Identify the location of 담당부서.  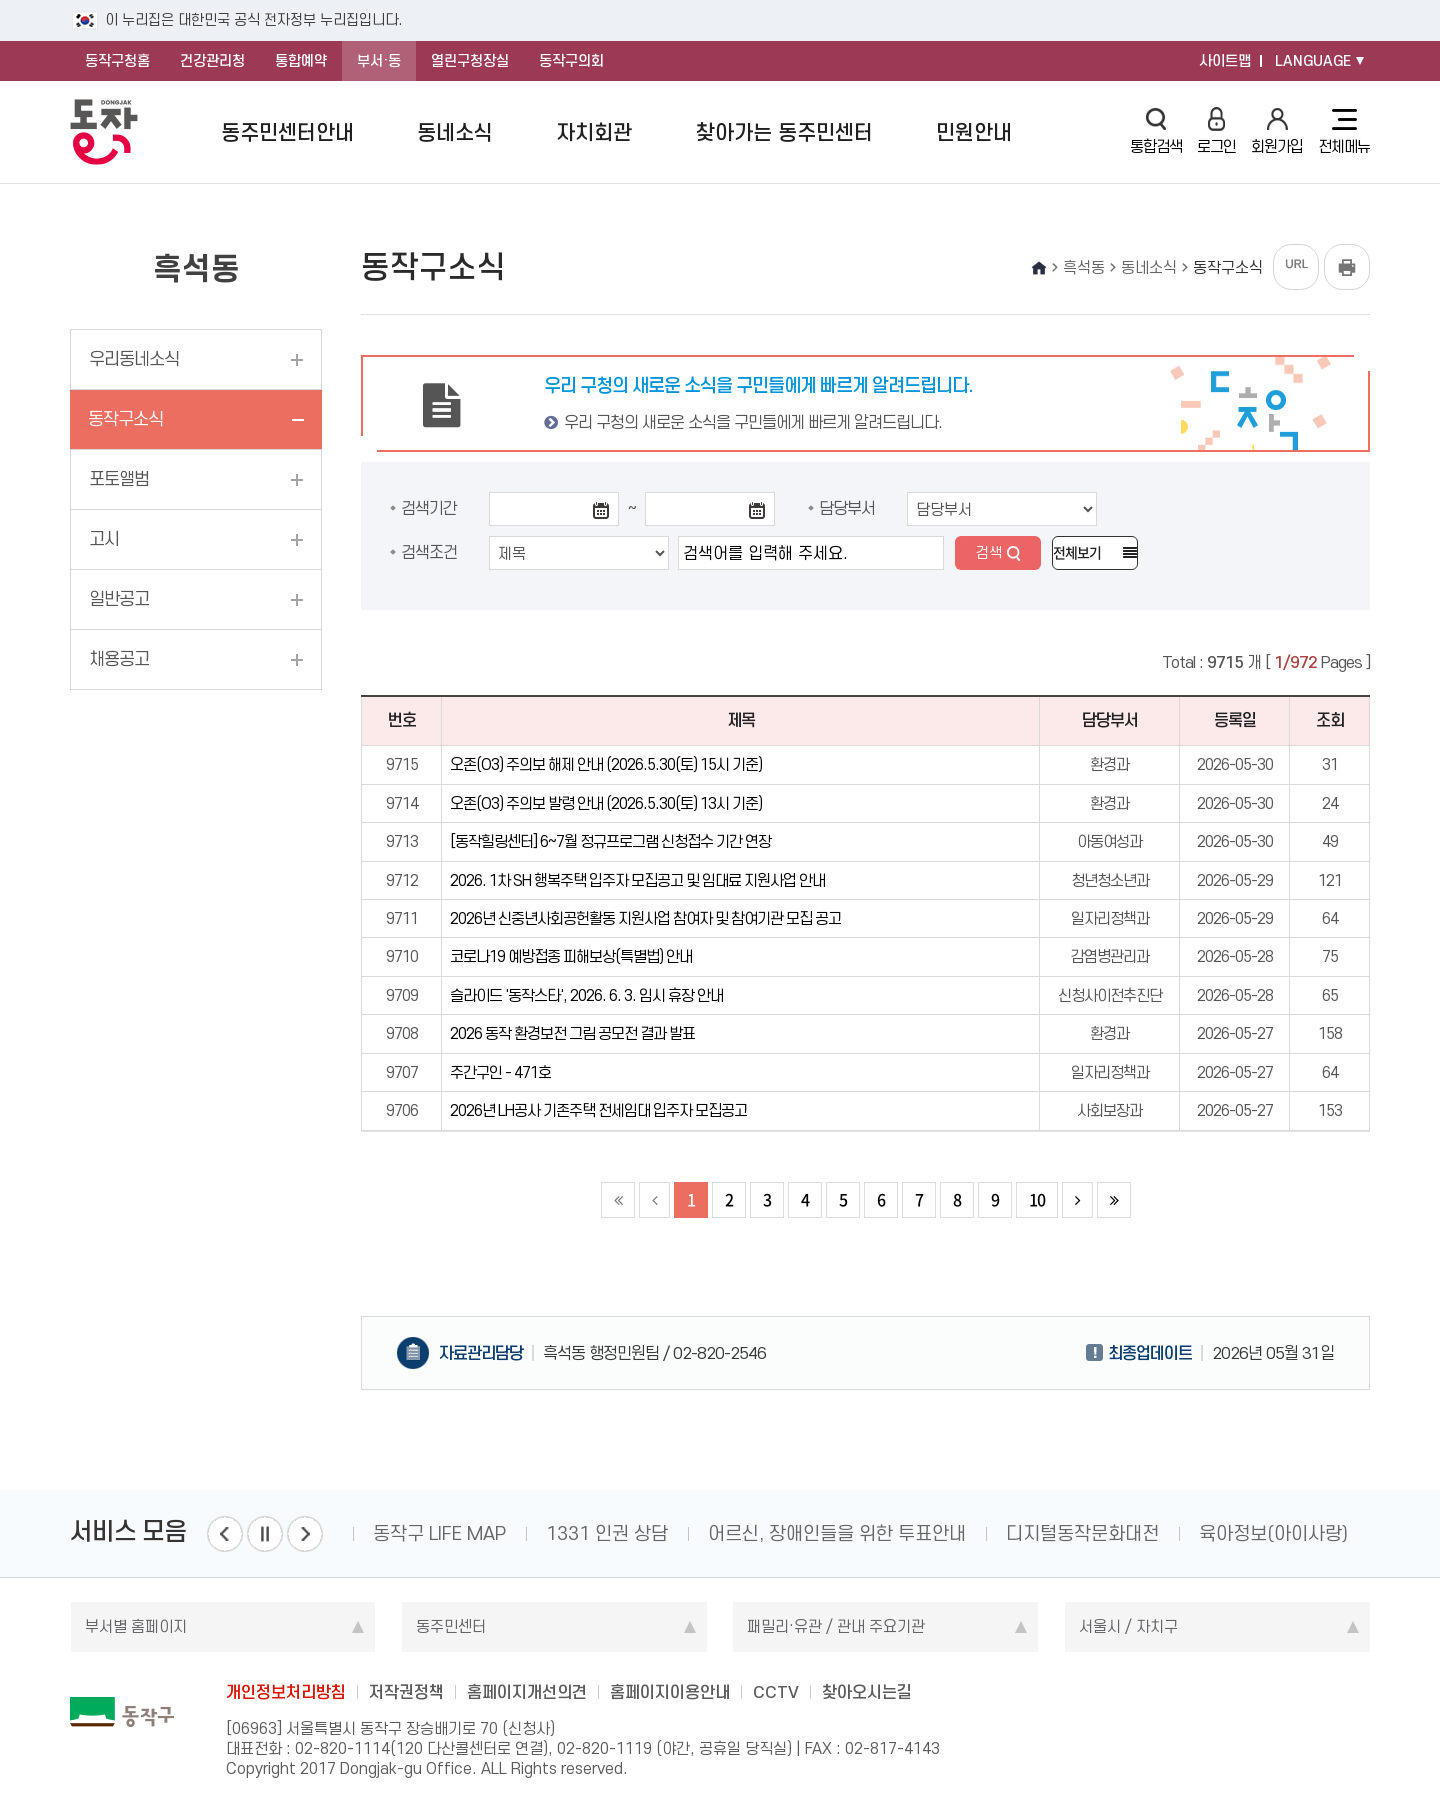
(847, 508).